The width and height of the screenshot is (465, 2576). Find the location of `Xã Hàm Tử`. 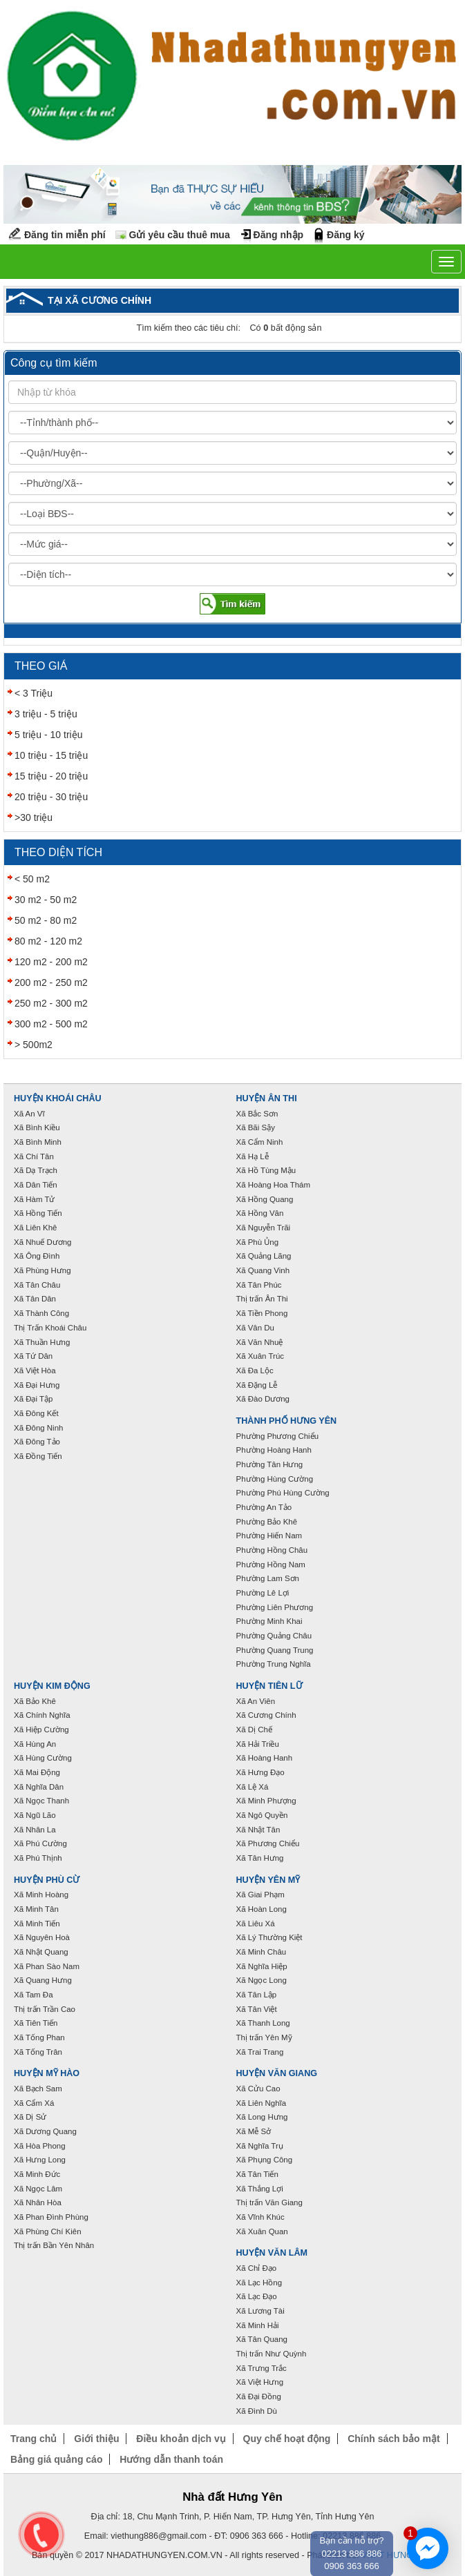

Xã Hàm Tử is located at coordinates (34, 1199).